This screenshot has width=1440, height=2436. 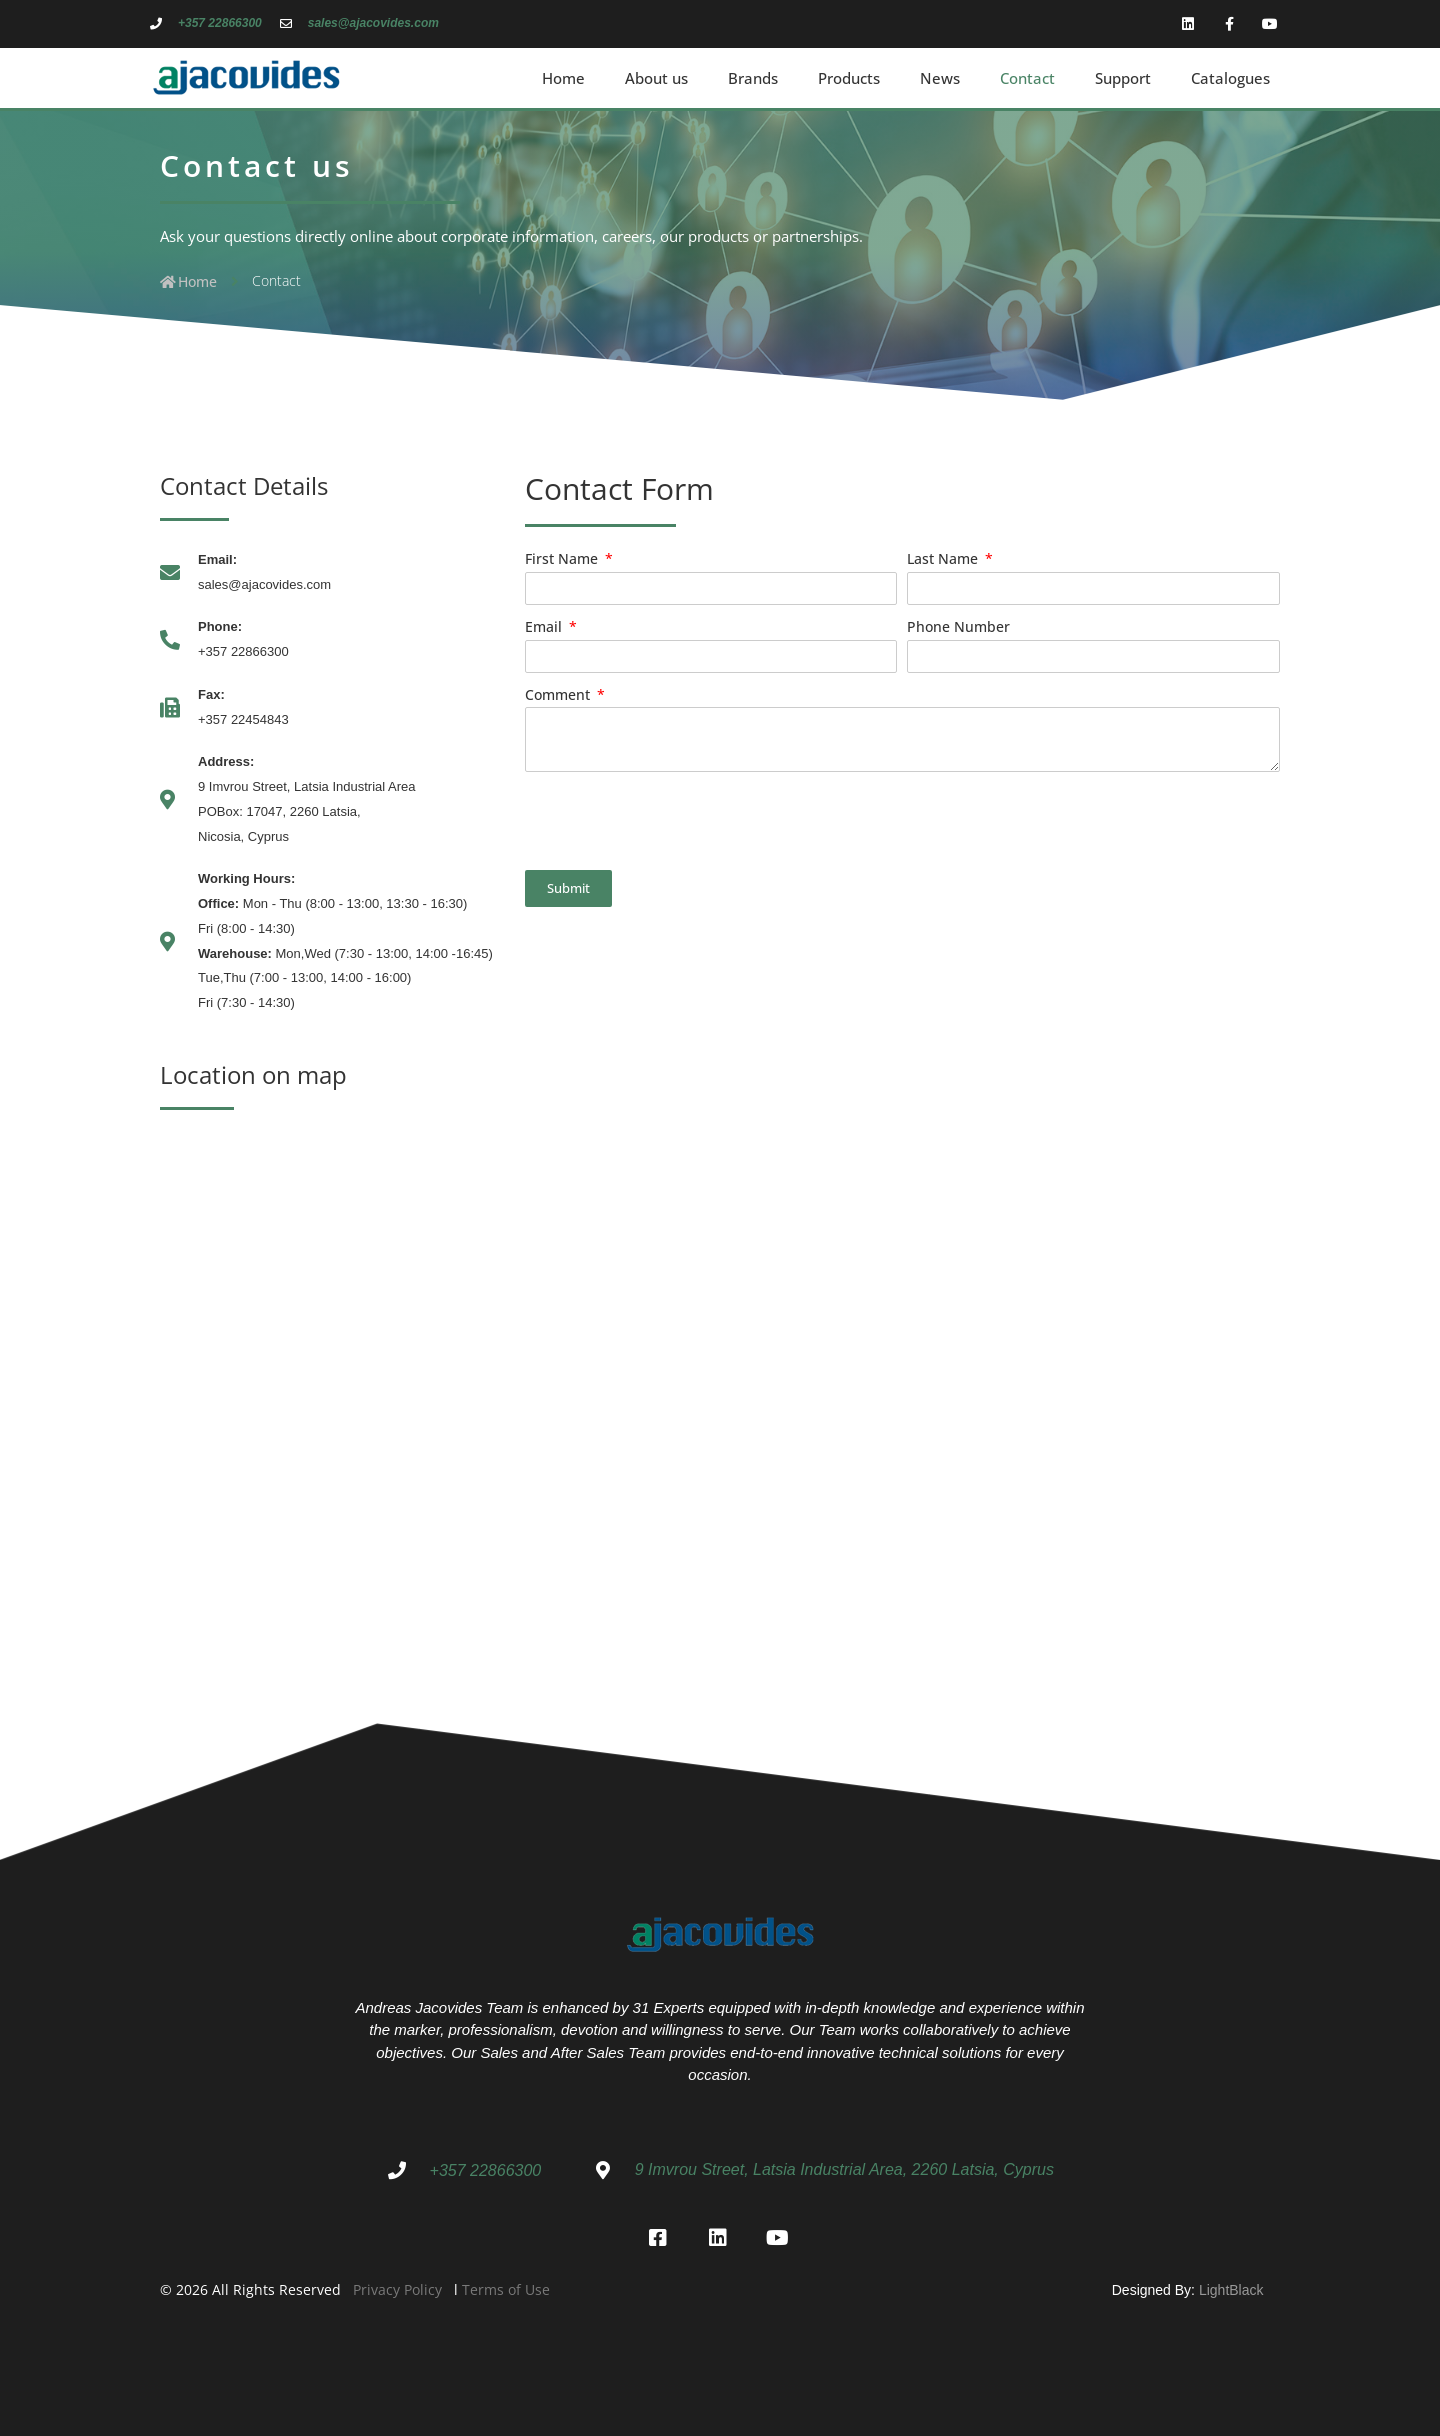 What do you see at coordinates (1230, 78) in the screenshot?
I see `Catalogues` at bounding box center [1230, 78].